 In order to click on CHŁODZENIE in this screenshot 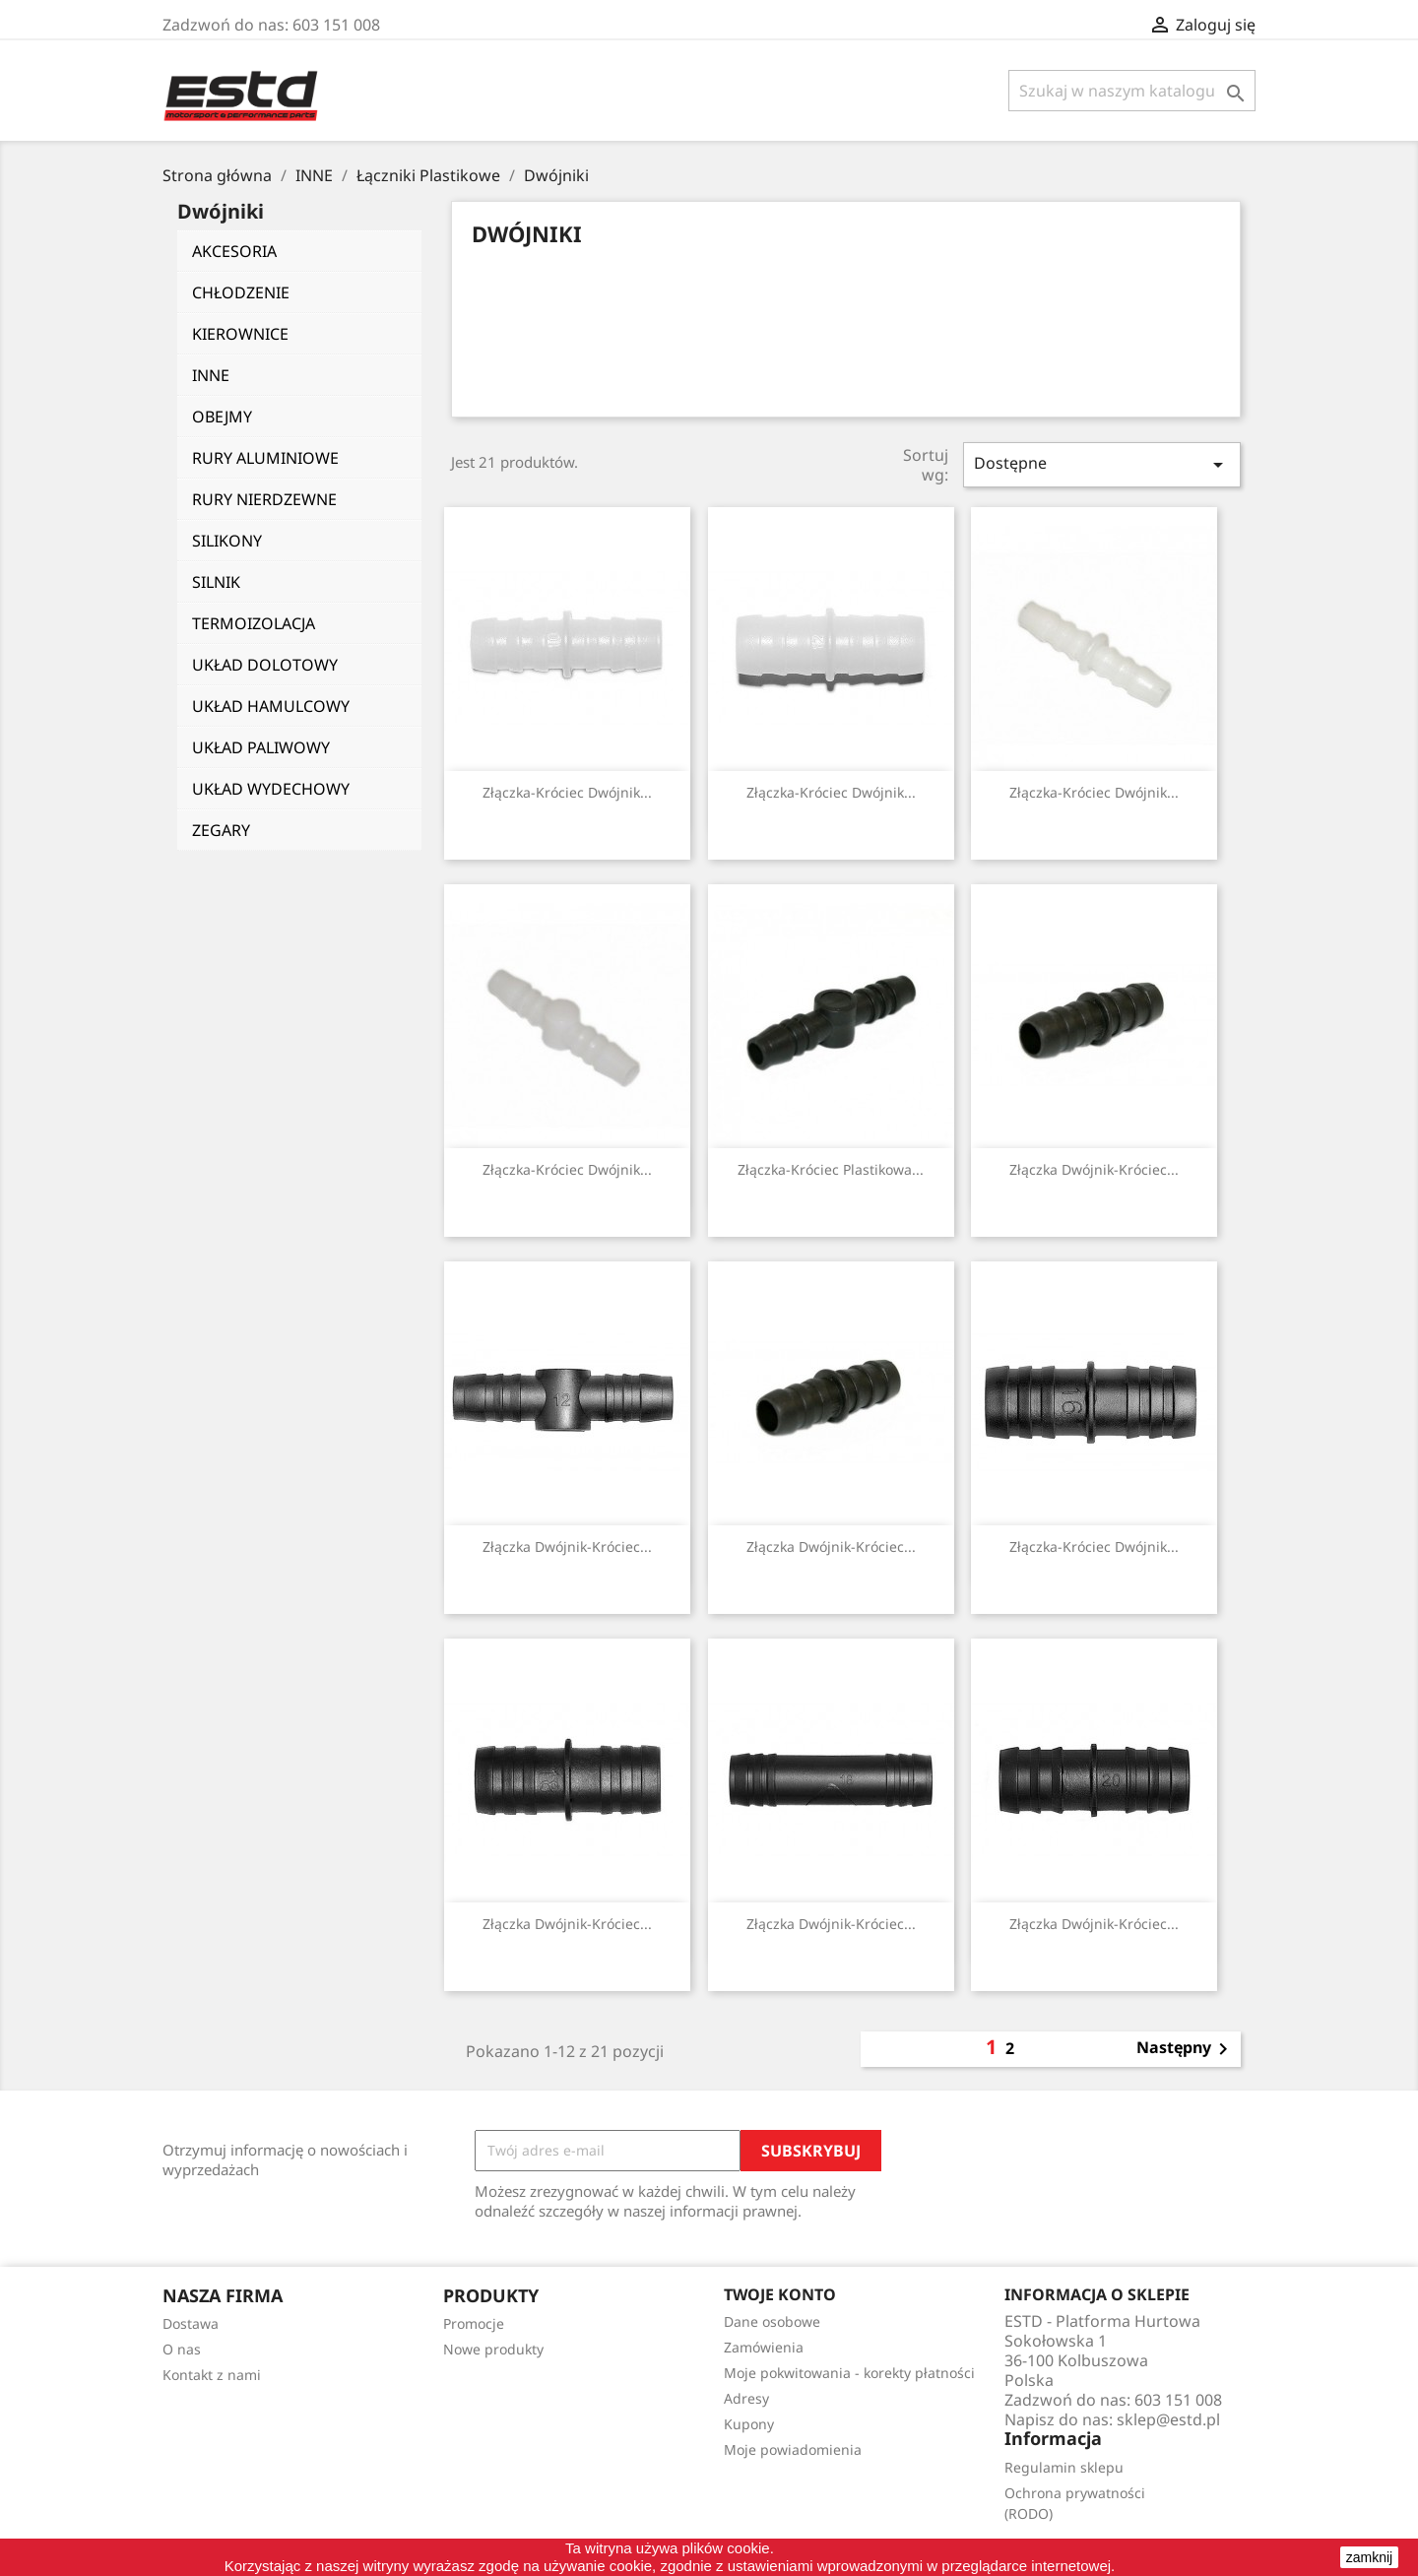, I will do `click(241, 292)`.